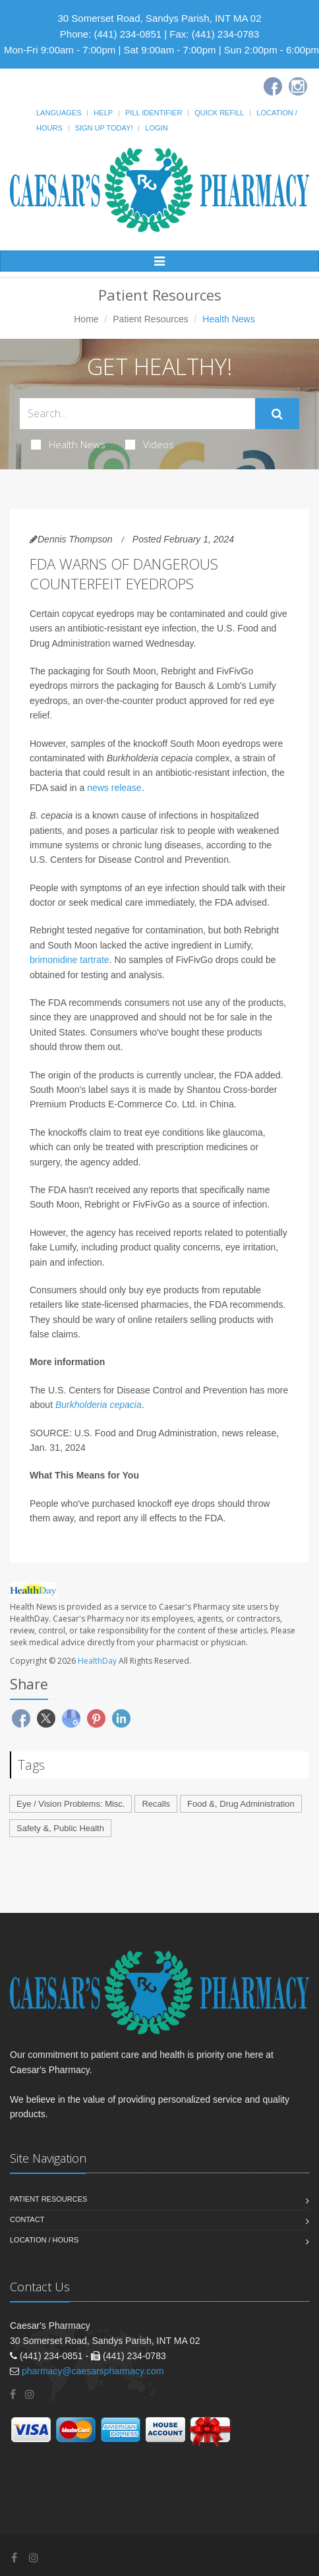 This screenshot has width=319, height=2576. What do you see at coordinates (58, 113) in the screenshot?
I see `Languages` at bounding box center [58, 113].